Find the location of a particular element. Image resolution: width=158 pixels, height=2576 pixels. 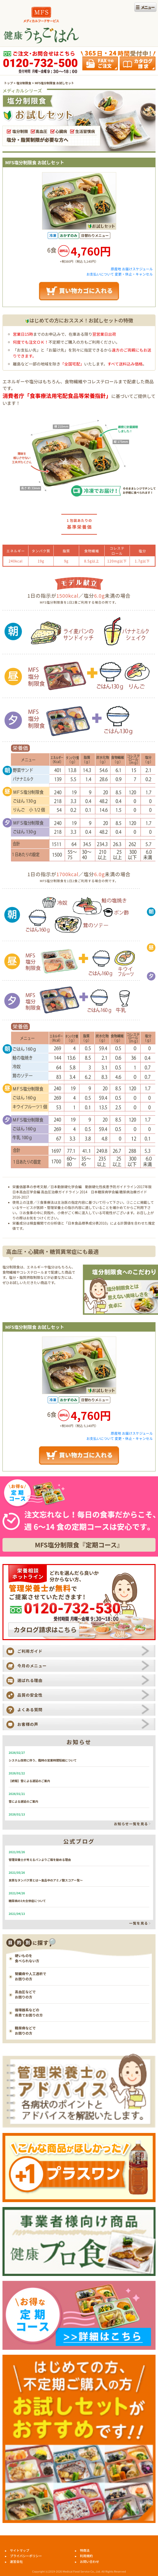

お届けスケジュール is located at coordinates (137, 268).